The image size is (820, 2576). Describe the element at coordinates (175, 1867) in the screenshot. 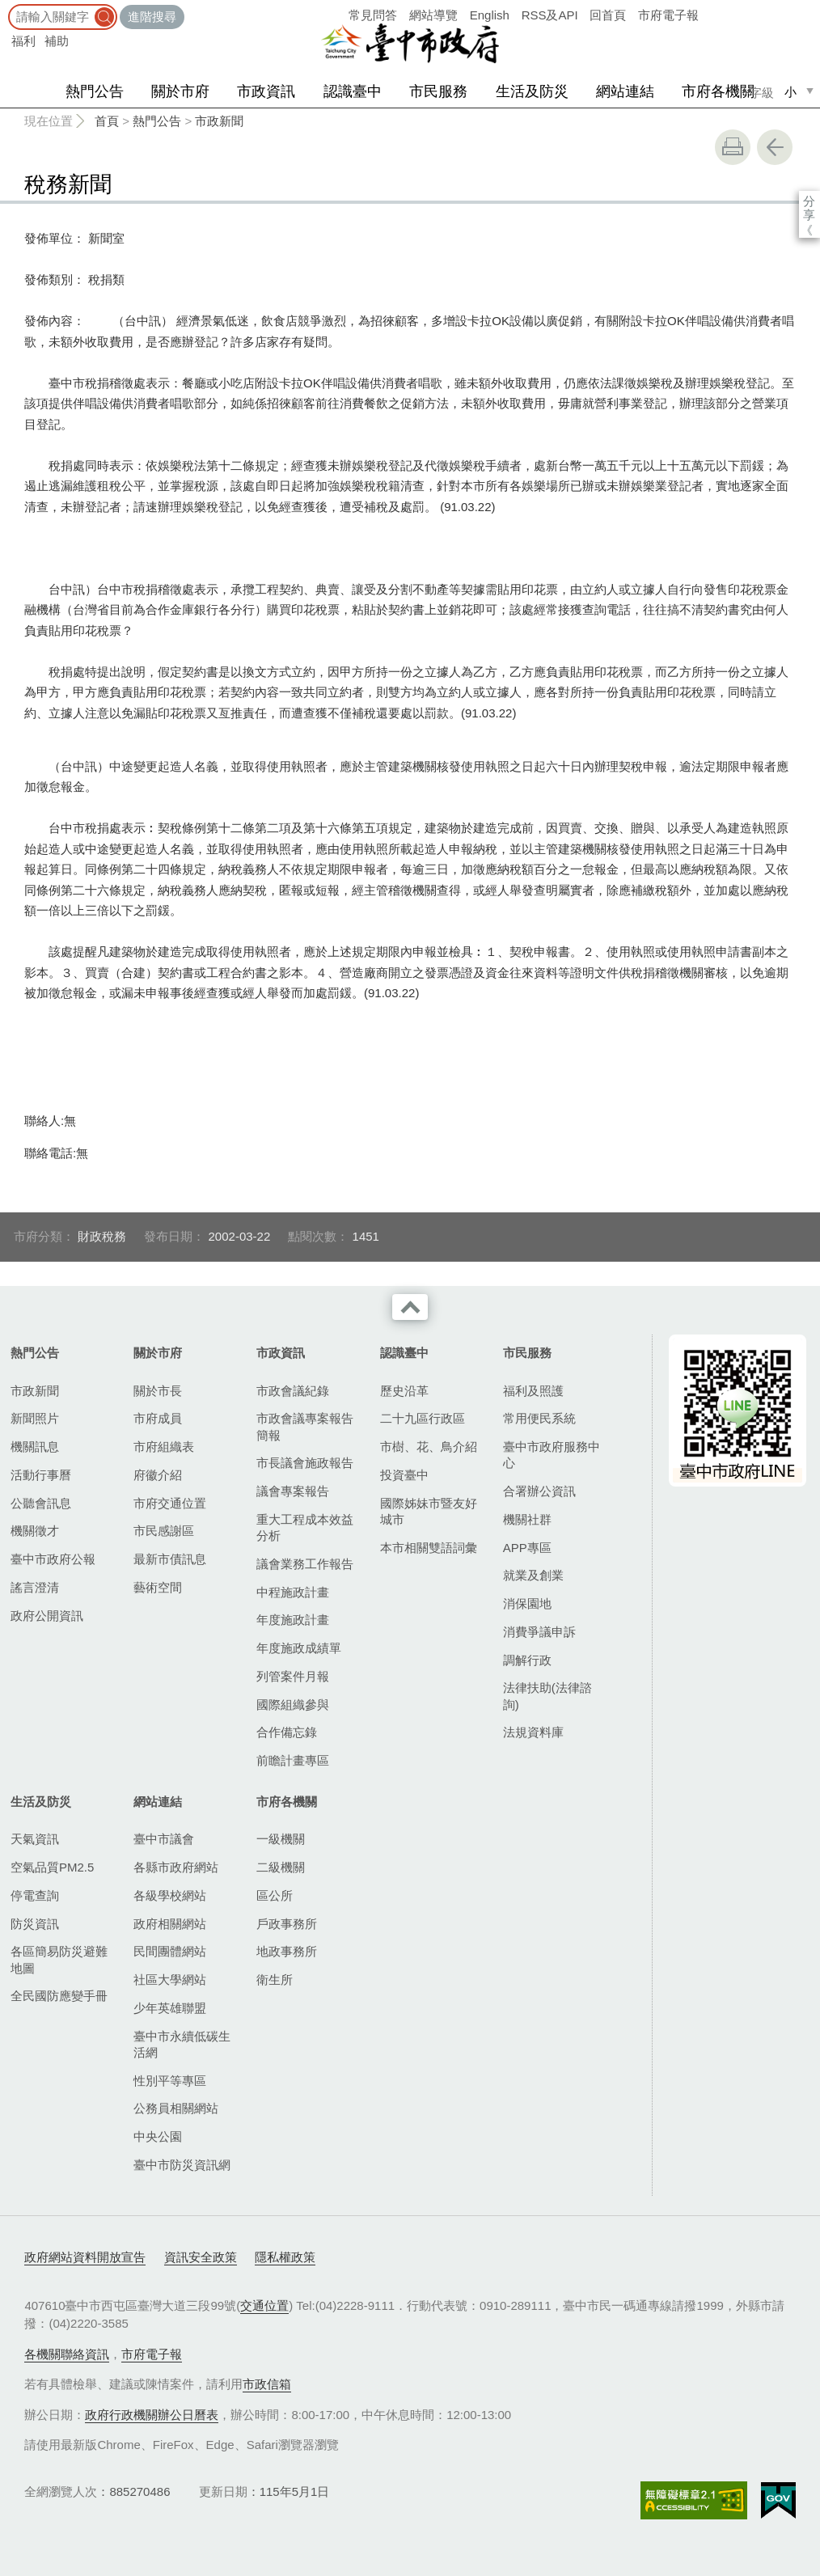

I see `各縣市政府網站` at that location.